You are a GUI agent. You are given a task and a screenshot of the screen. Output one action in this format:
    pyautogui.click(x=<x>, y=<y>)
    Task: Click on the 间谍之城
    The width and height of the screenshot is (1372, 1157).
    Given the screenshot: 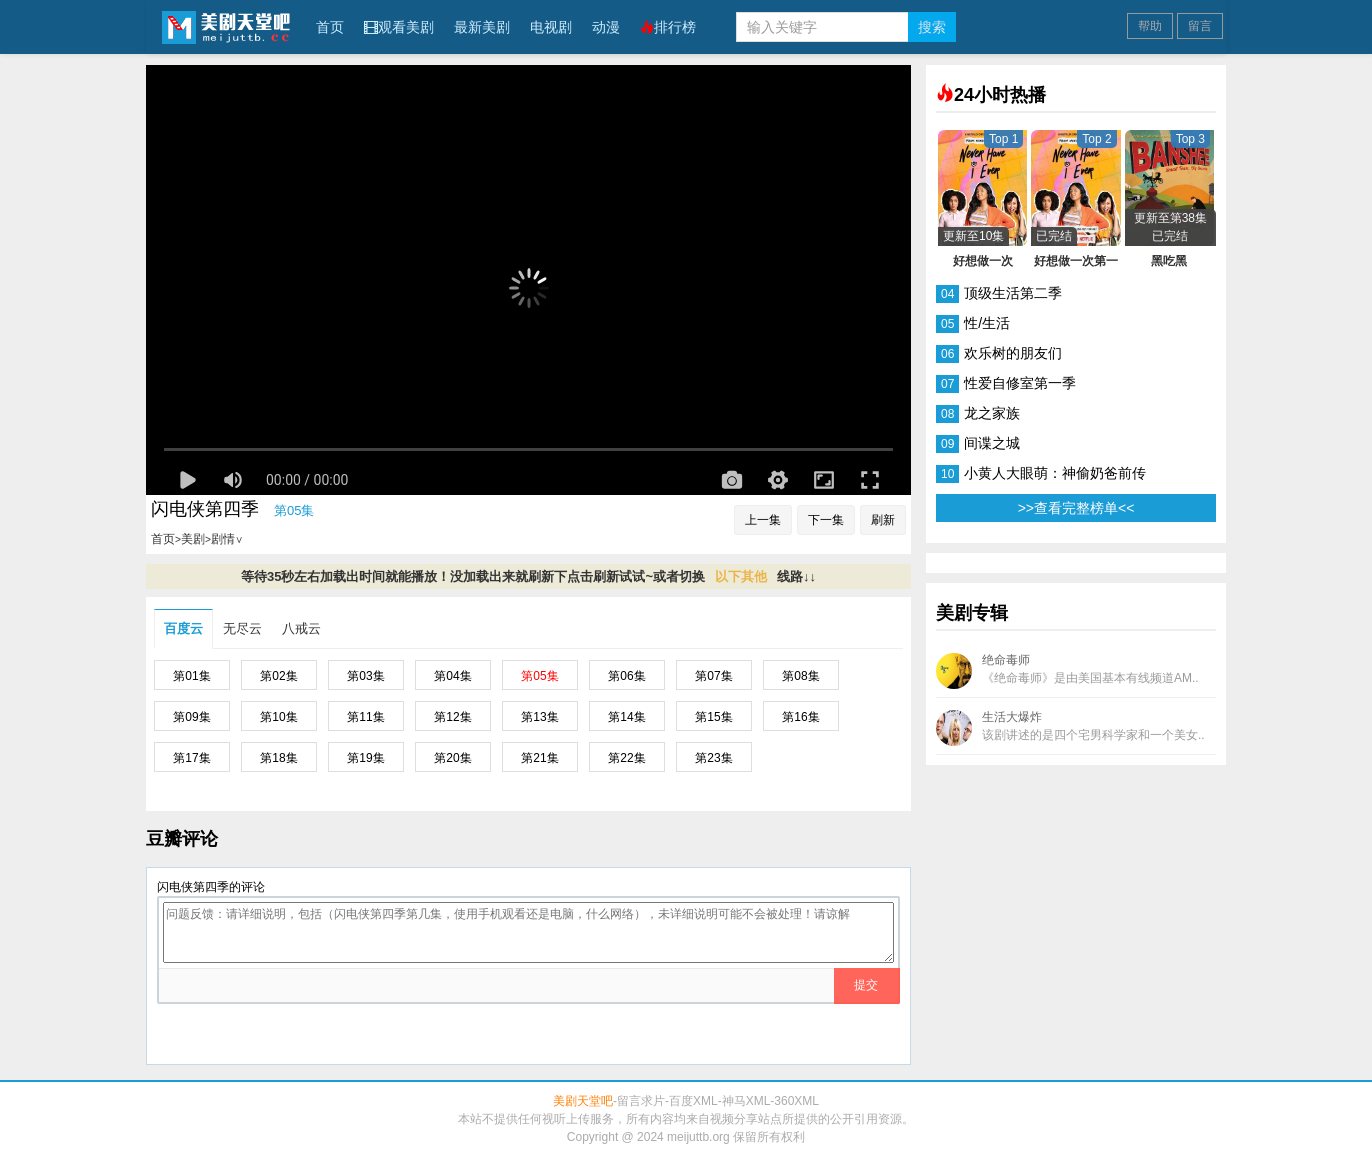 What is the action you would take?
    pyautogui.click(x=992, y=443)
    